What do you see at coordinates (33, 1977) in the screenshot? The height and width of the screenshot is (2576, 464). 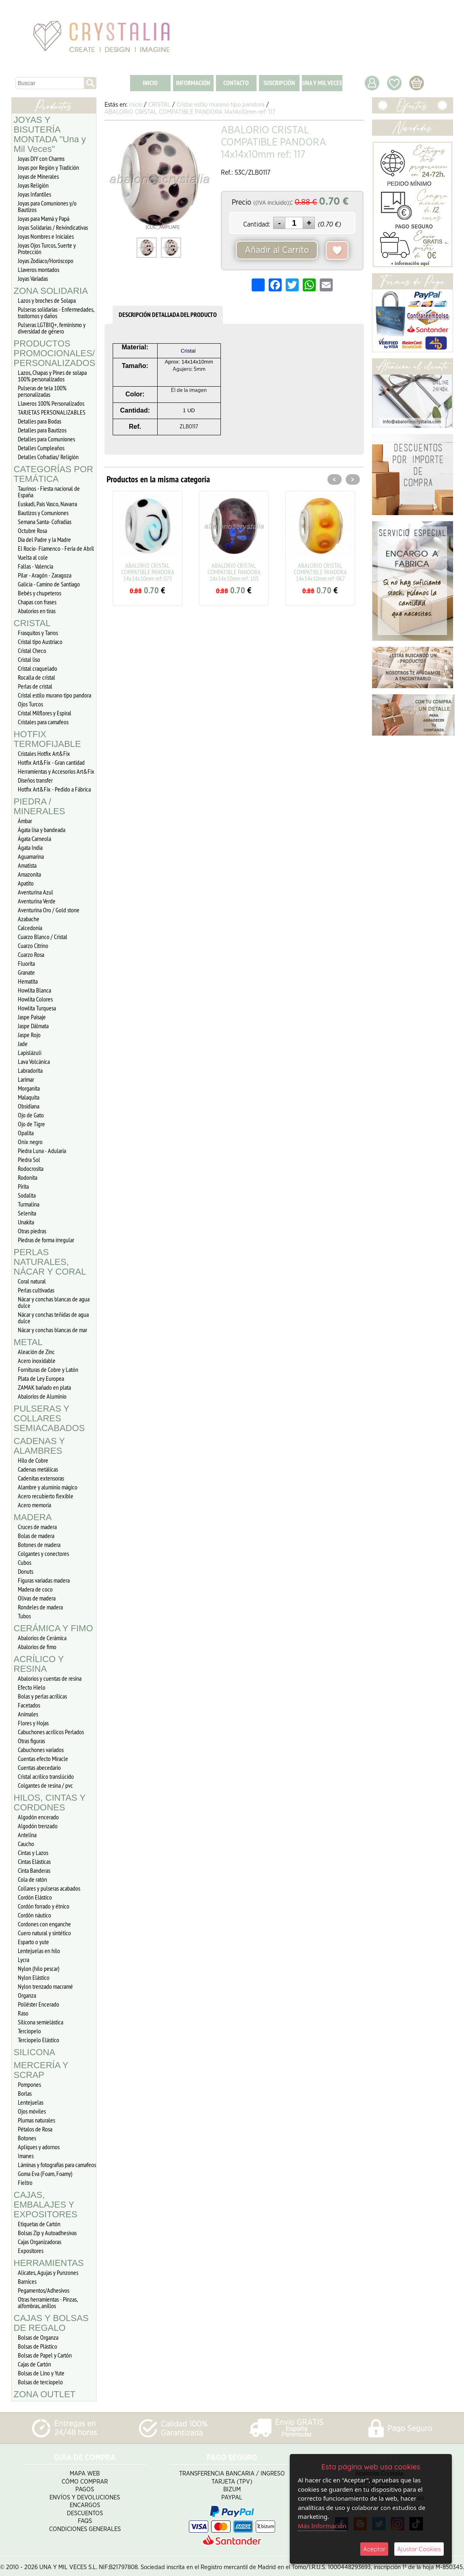 I see `Nylon Elástico` at bounding box center [33, 1977].